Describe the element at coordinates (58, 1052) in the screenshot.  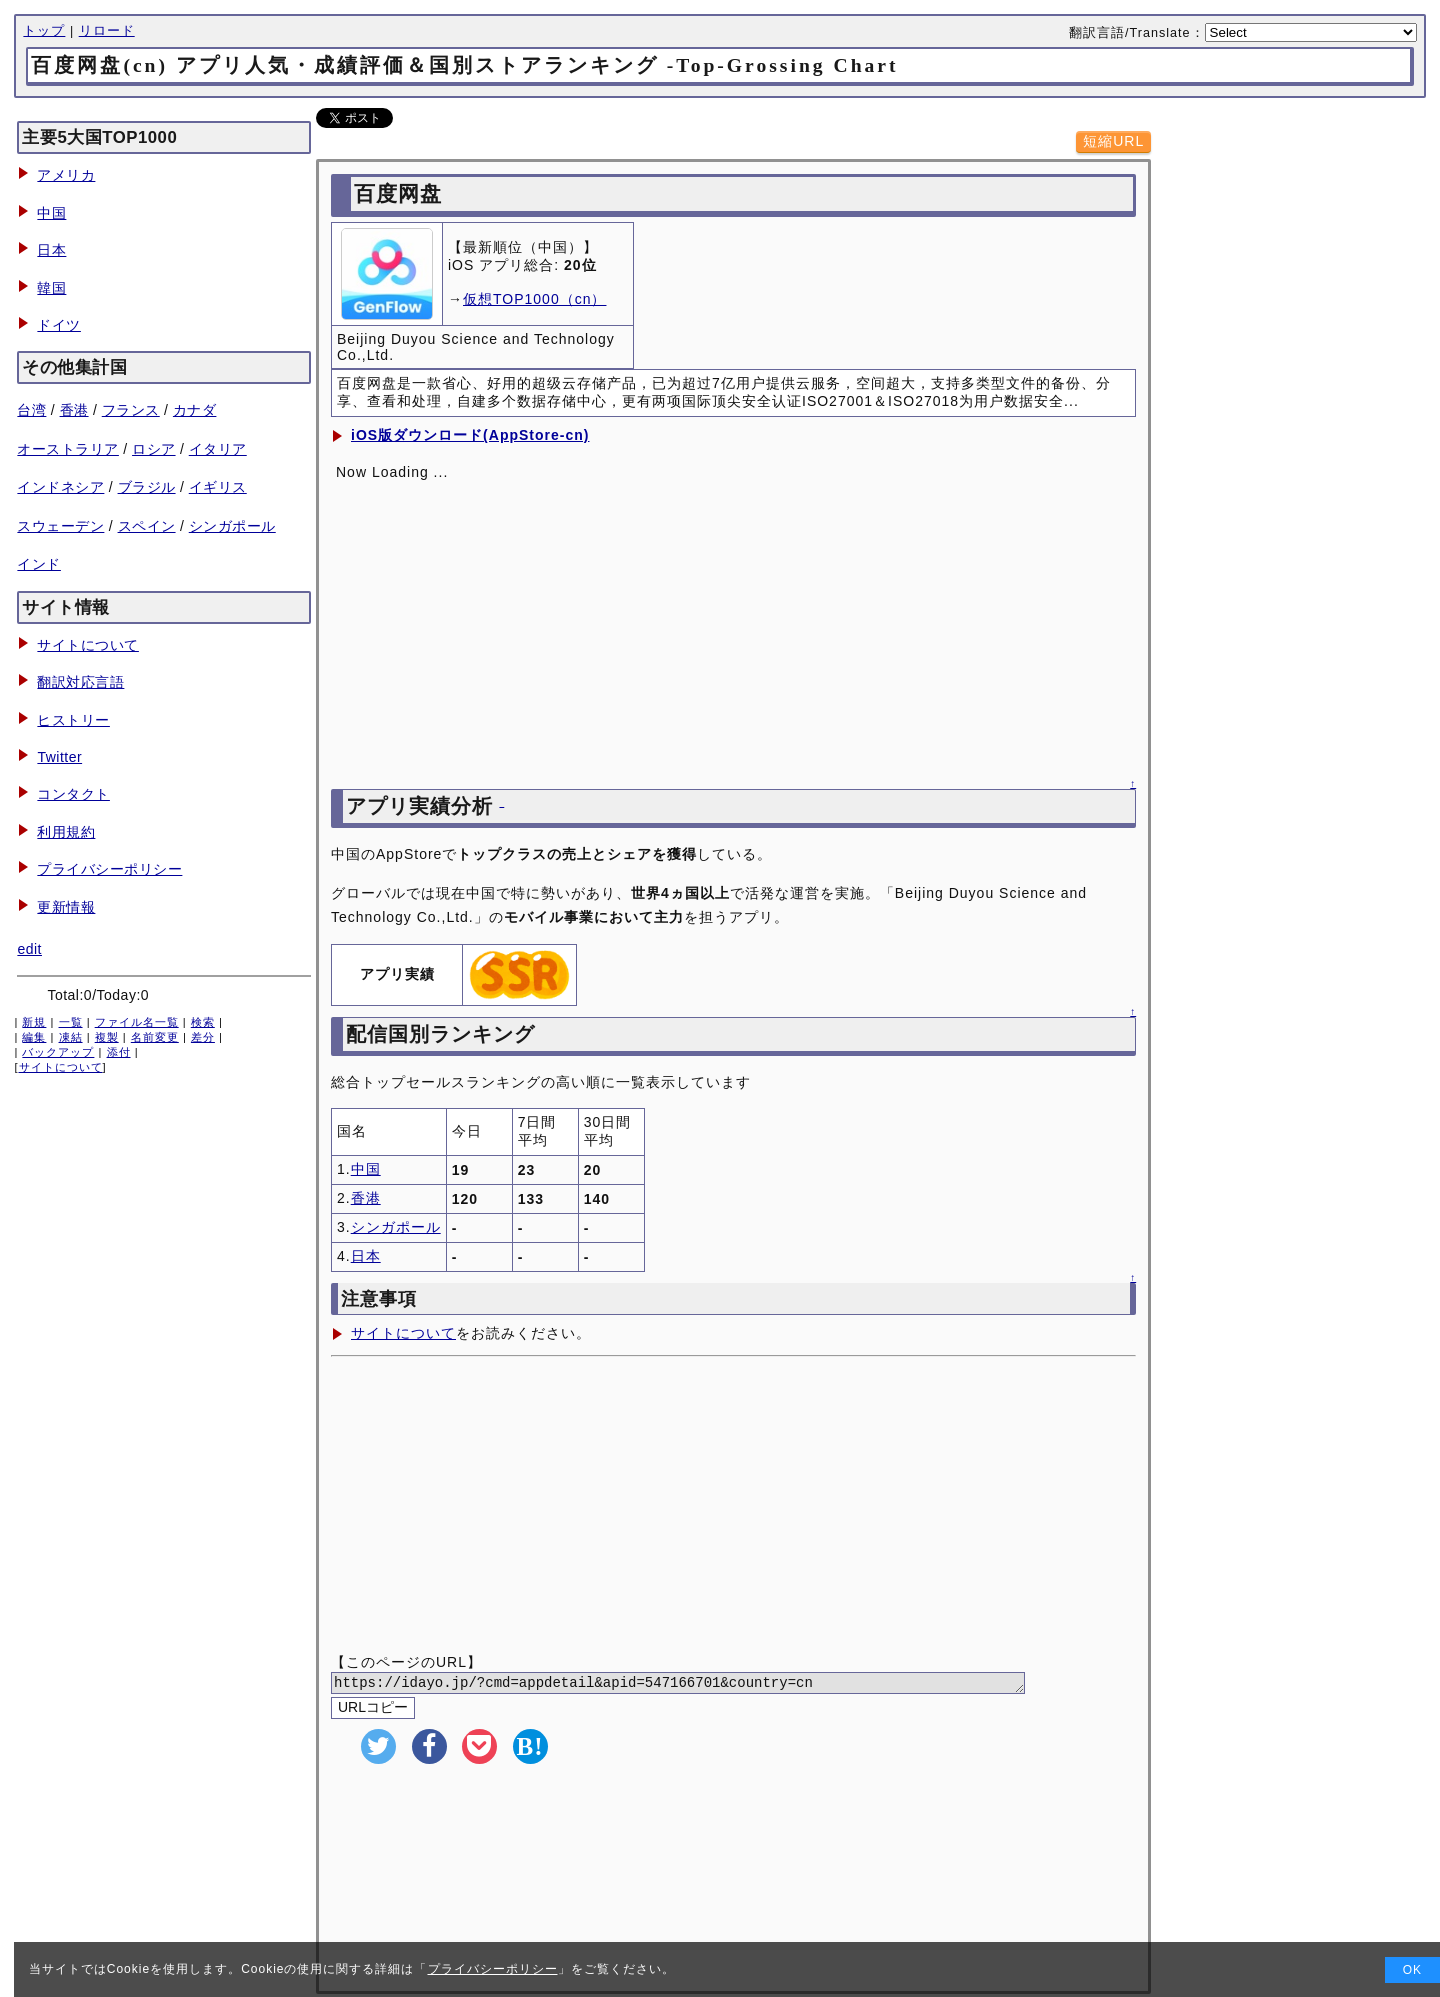
I see `バックアップ` at that location.